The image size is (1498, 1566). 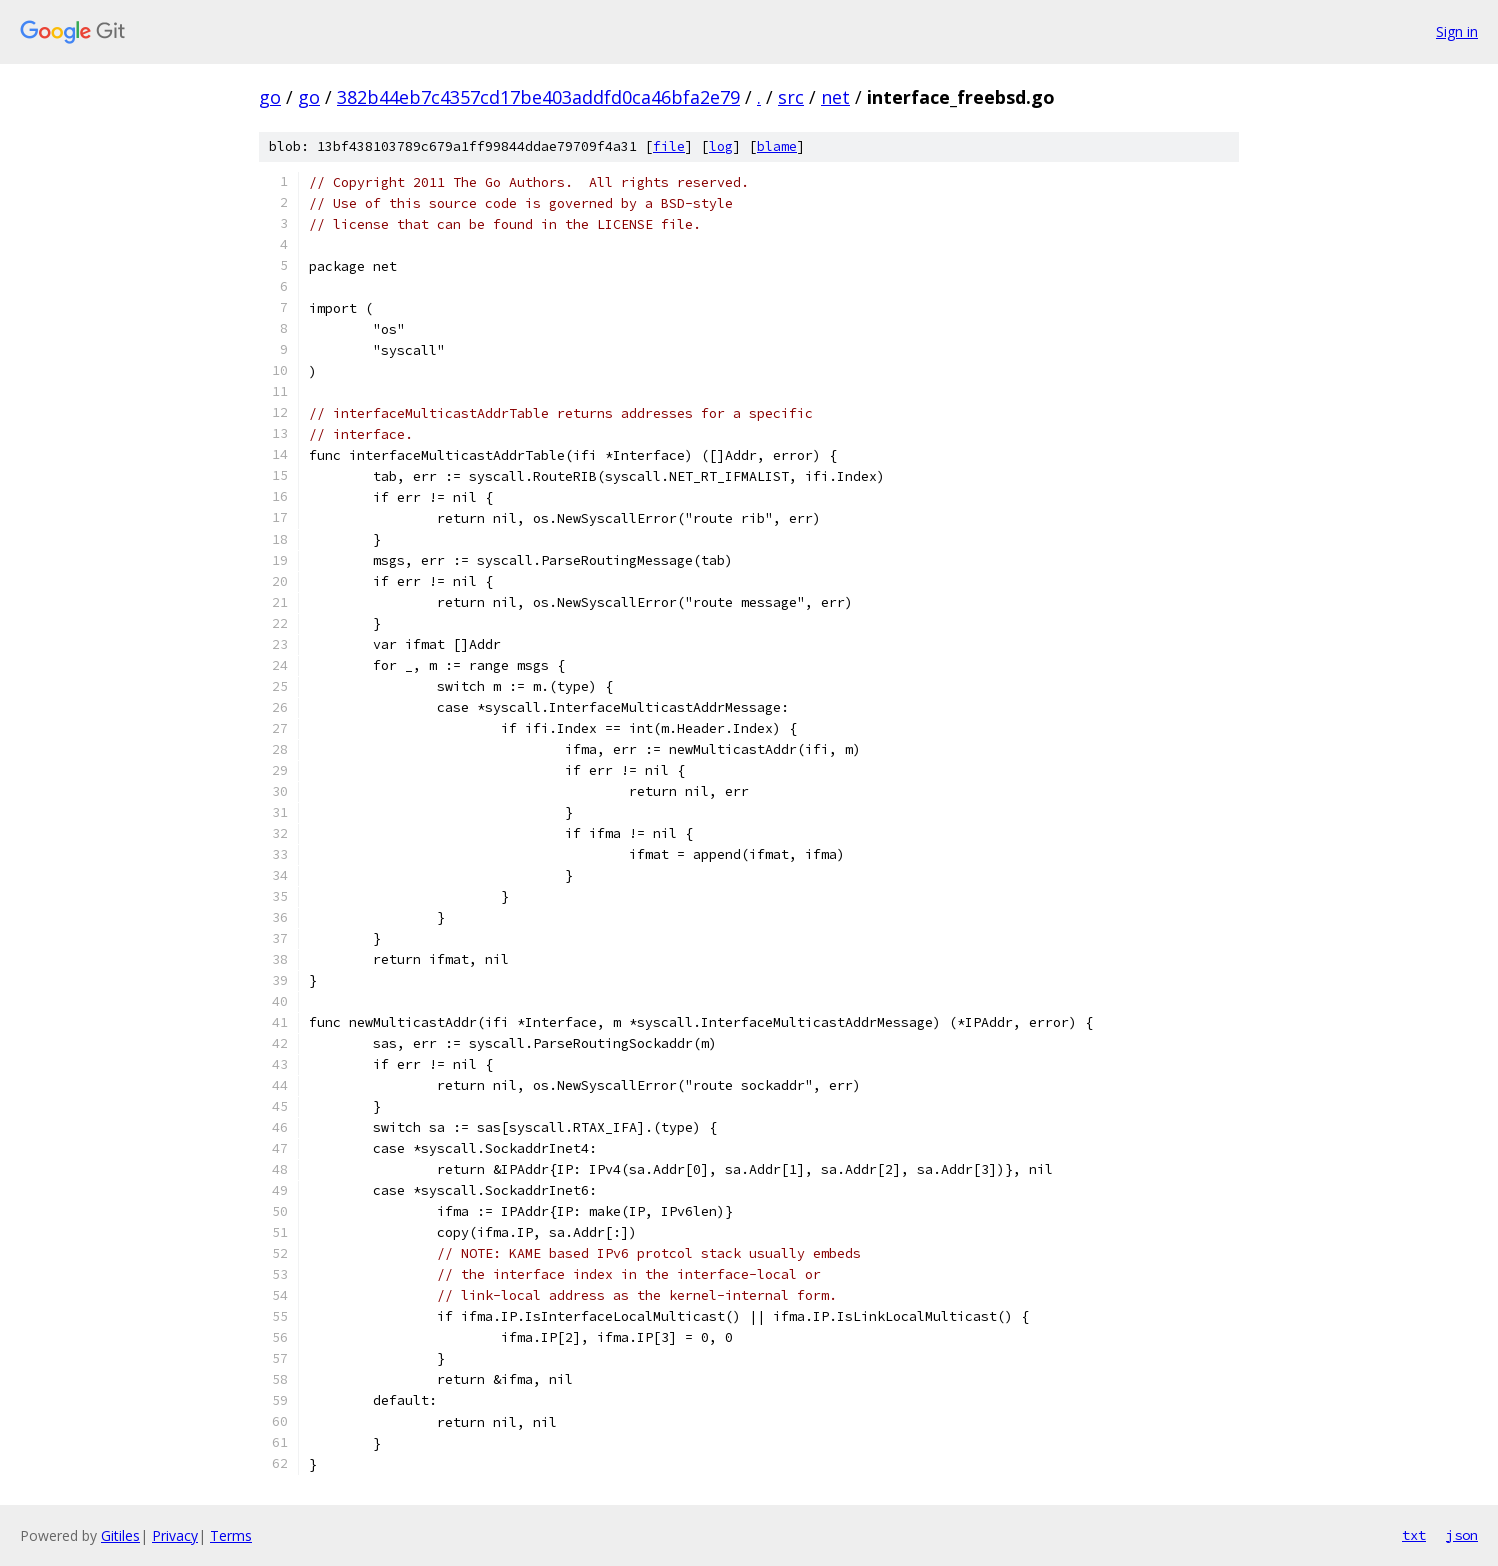 I want to click on net, so click(x=835, y=97).